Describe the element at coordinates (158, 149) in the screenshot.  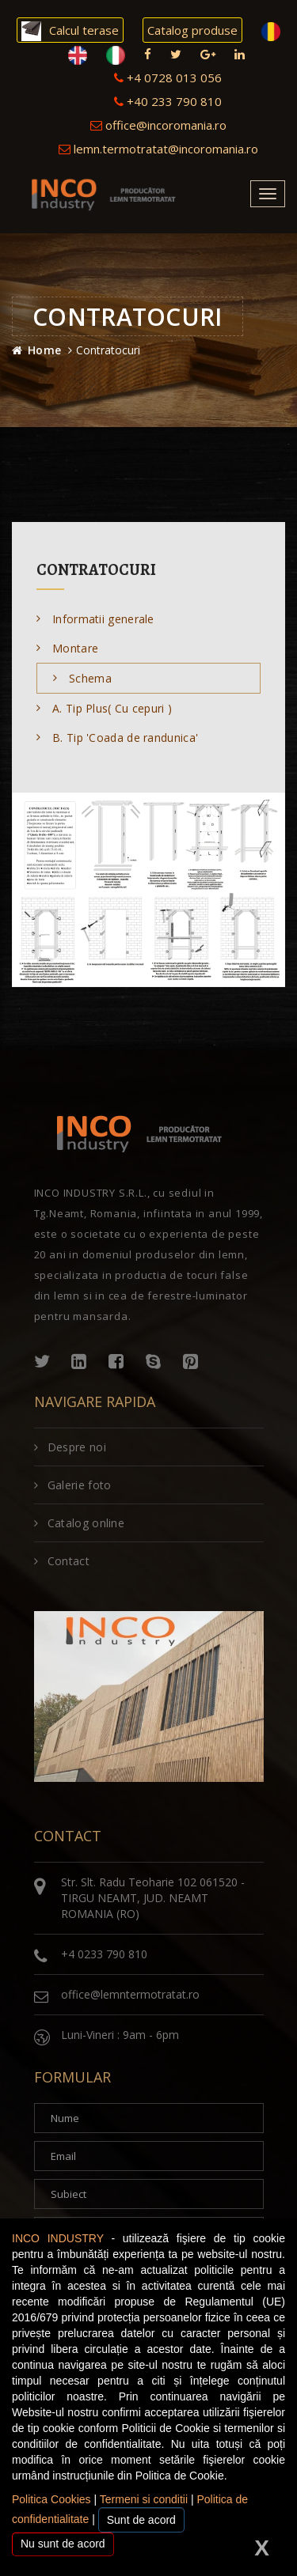
I see `lemn.termotratat@incoromania.ro` at that location.